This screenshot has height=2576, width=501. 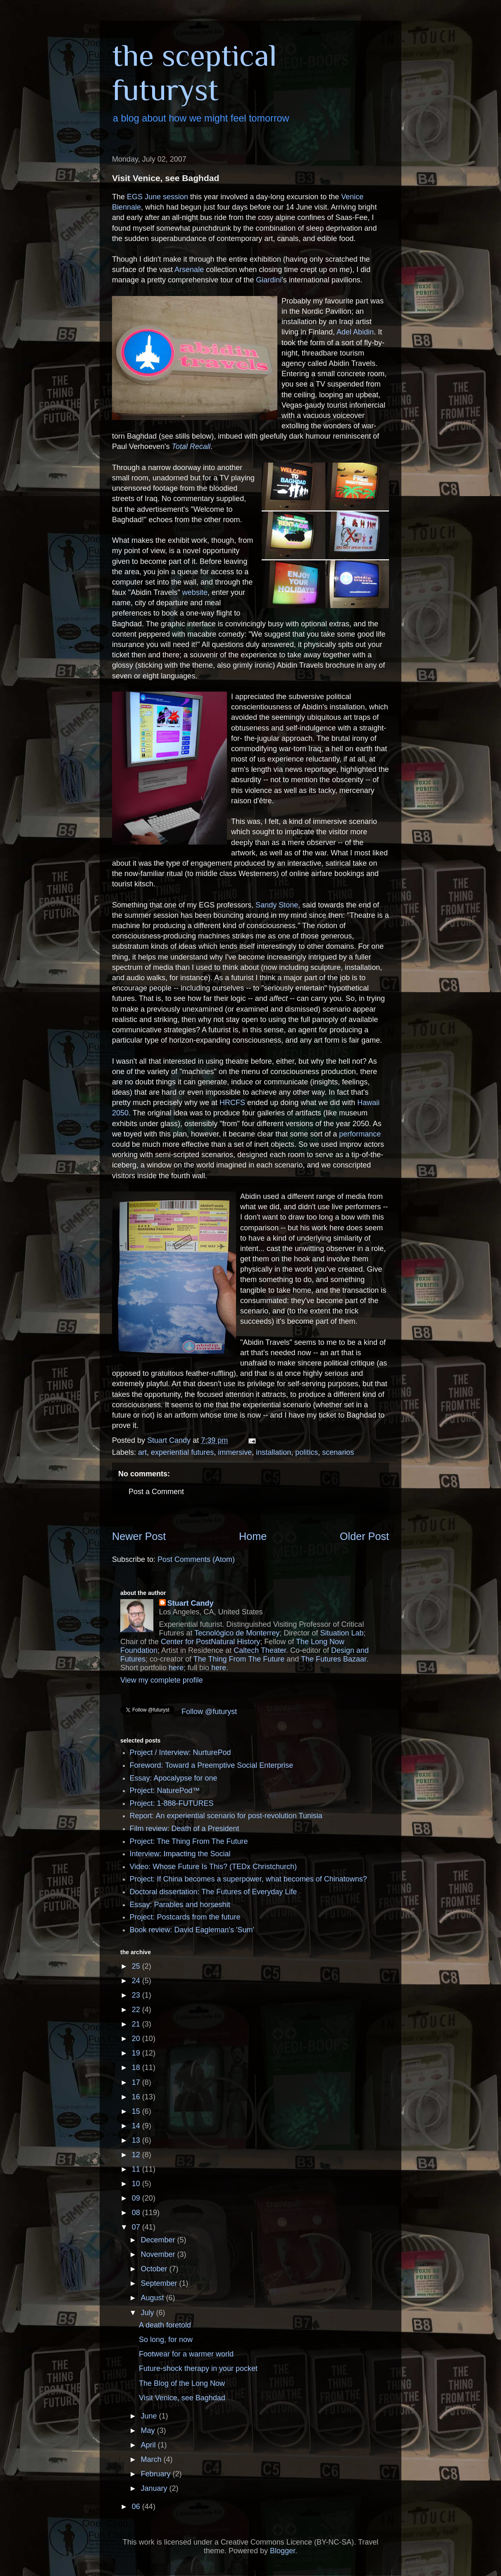 What do you see at coordinates (213, 1892) in the screenshot?
I see `Doctoral dissertation: The Futures of Everyday Life` at bounding box center [213, 1892].